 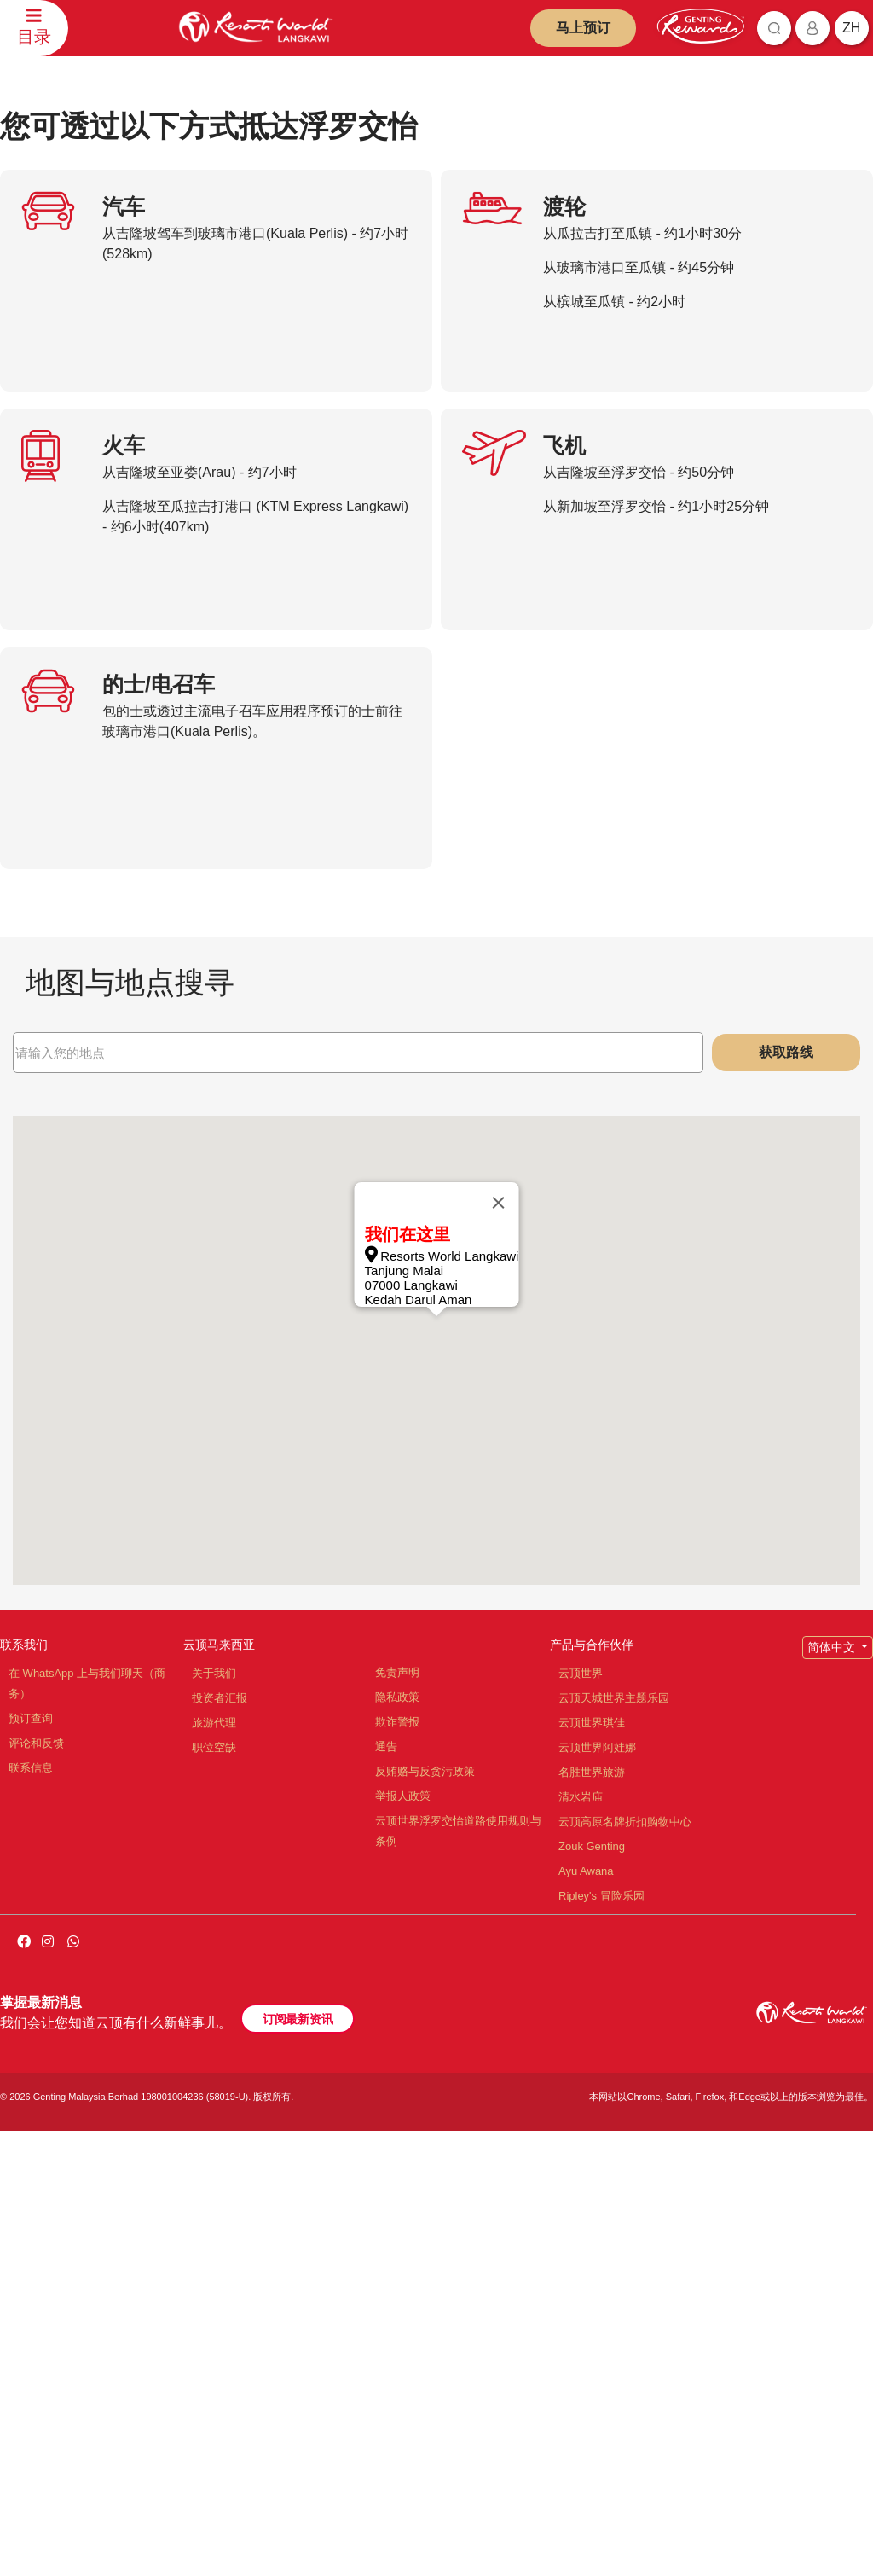 What do you see at coordinates (219, 2143) in the screenshot?
I see `投资者汇报` at bounding box center [219, 2143].